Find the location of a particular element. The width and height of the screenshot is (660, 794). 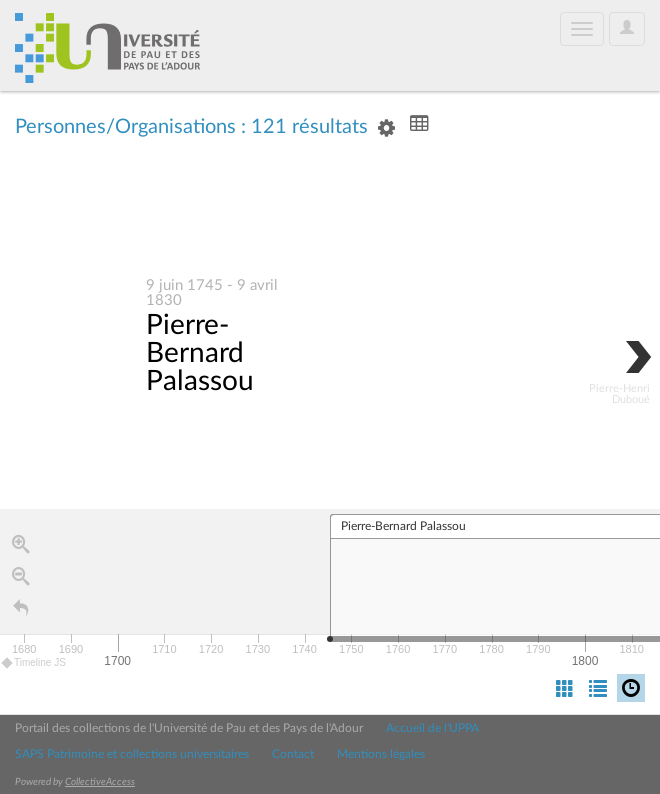

Accueil de l'UPPA is located at coordinates (432, 728).